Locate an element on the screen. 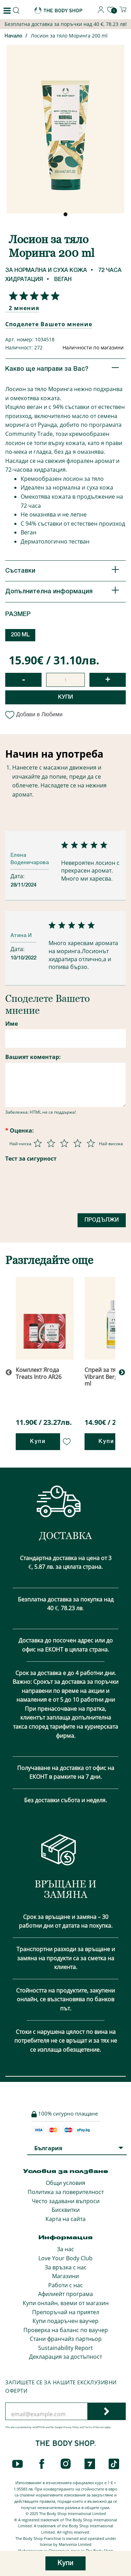  Политика за поверителност is located at coordinates (66, 2192).